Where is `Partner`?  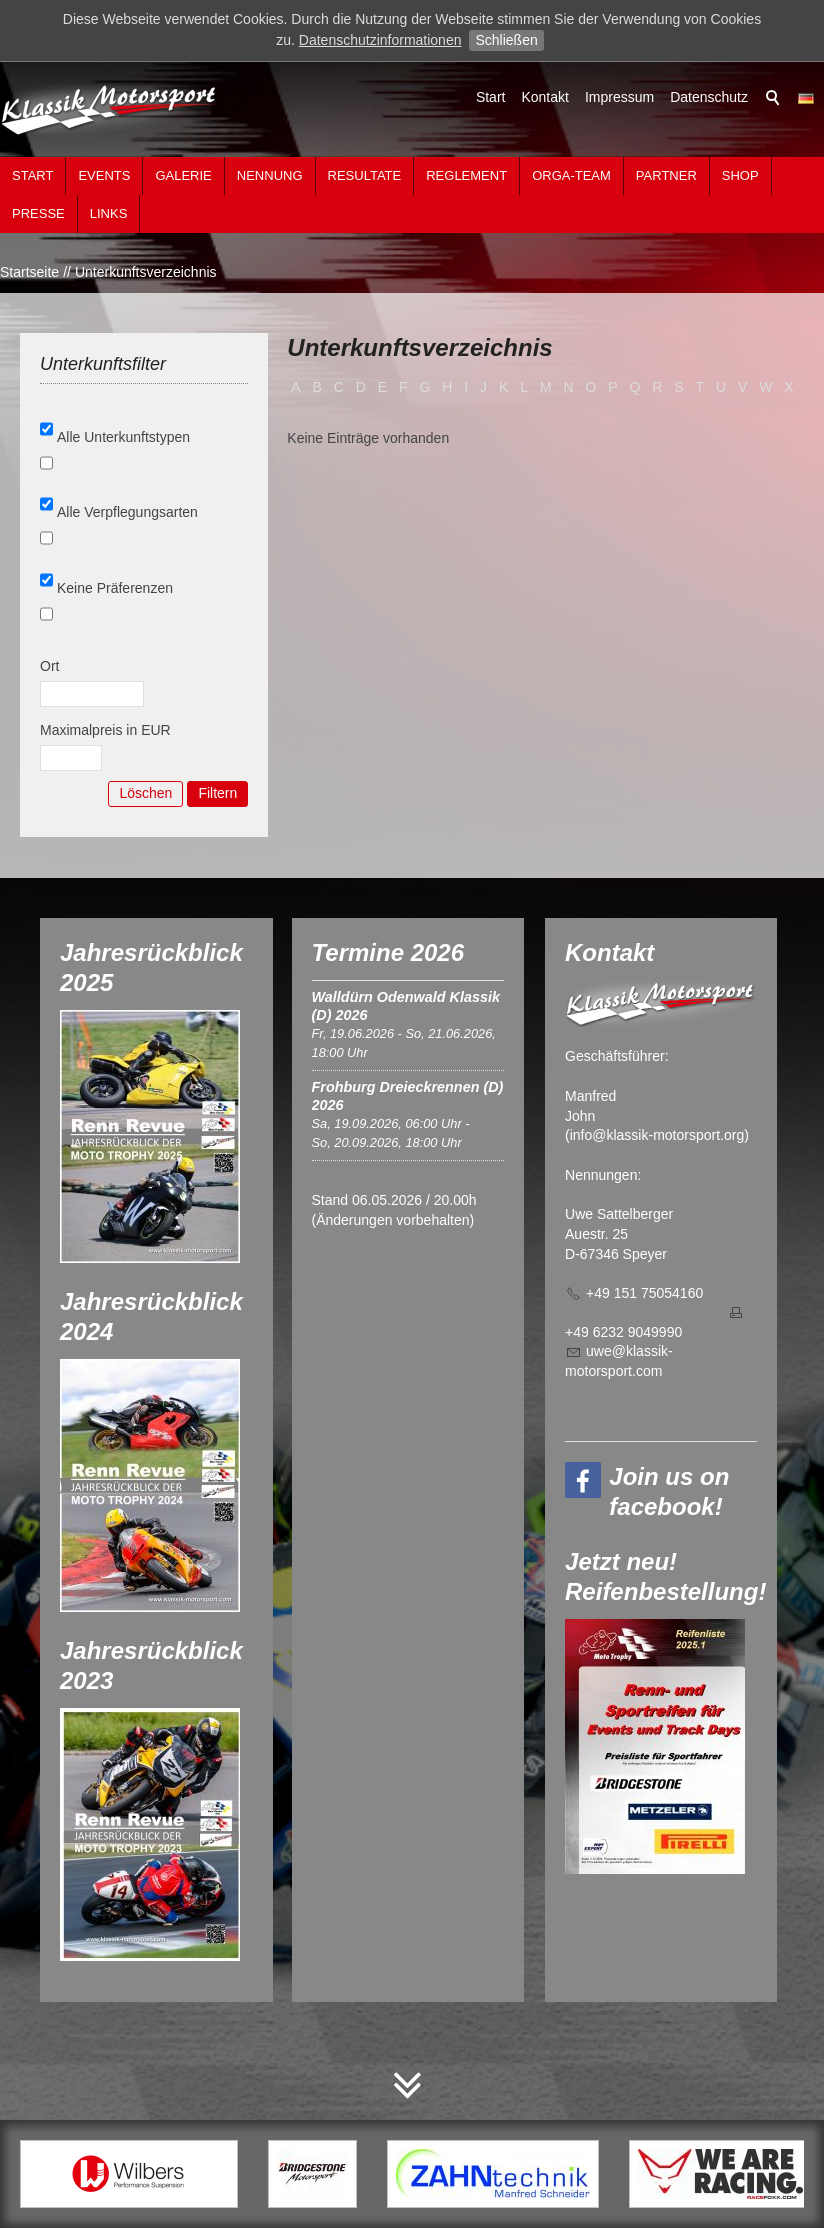
Partner is located at coordinates (666, 175).